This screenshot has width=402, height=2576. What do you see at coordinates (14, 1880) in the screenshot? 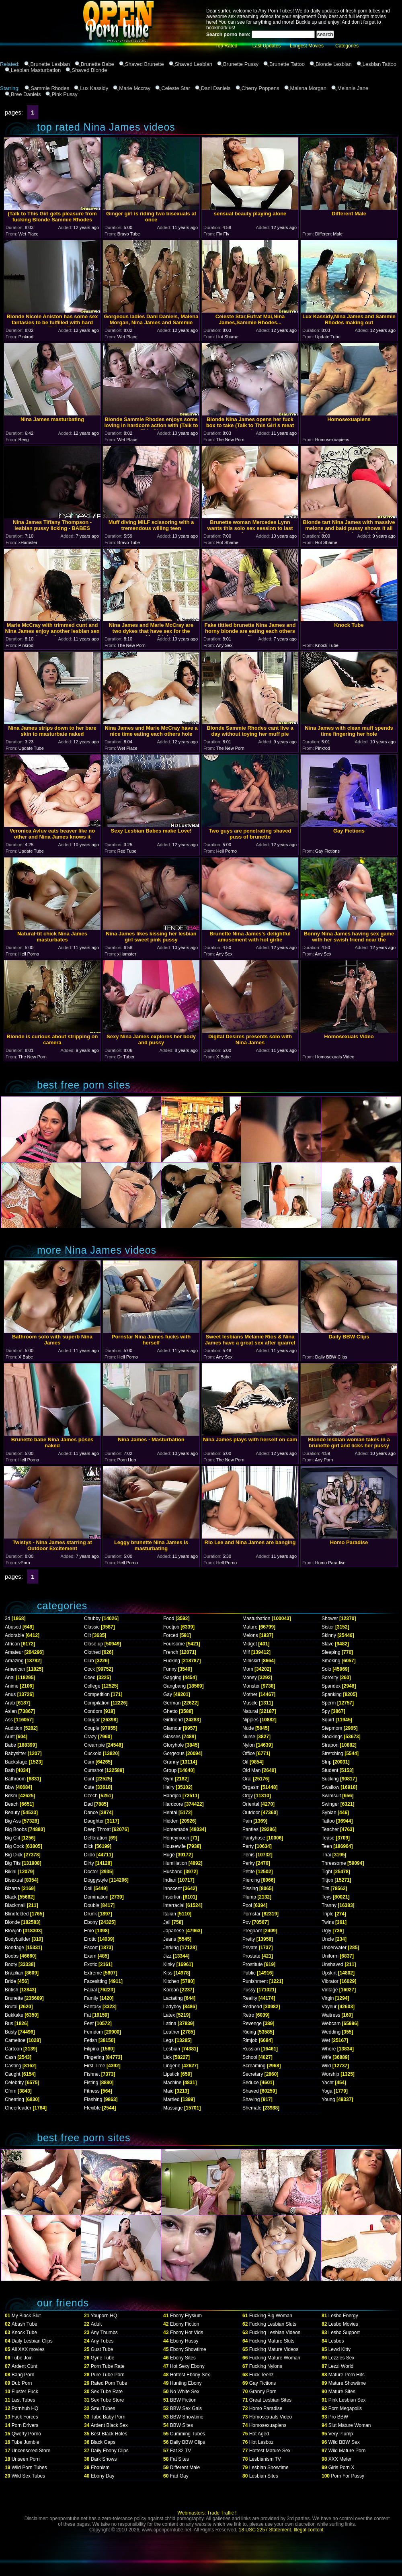
I see `Bisexual` at bounding box center [14, 1880].